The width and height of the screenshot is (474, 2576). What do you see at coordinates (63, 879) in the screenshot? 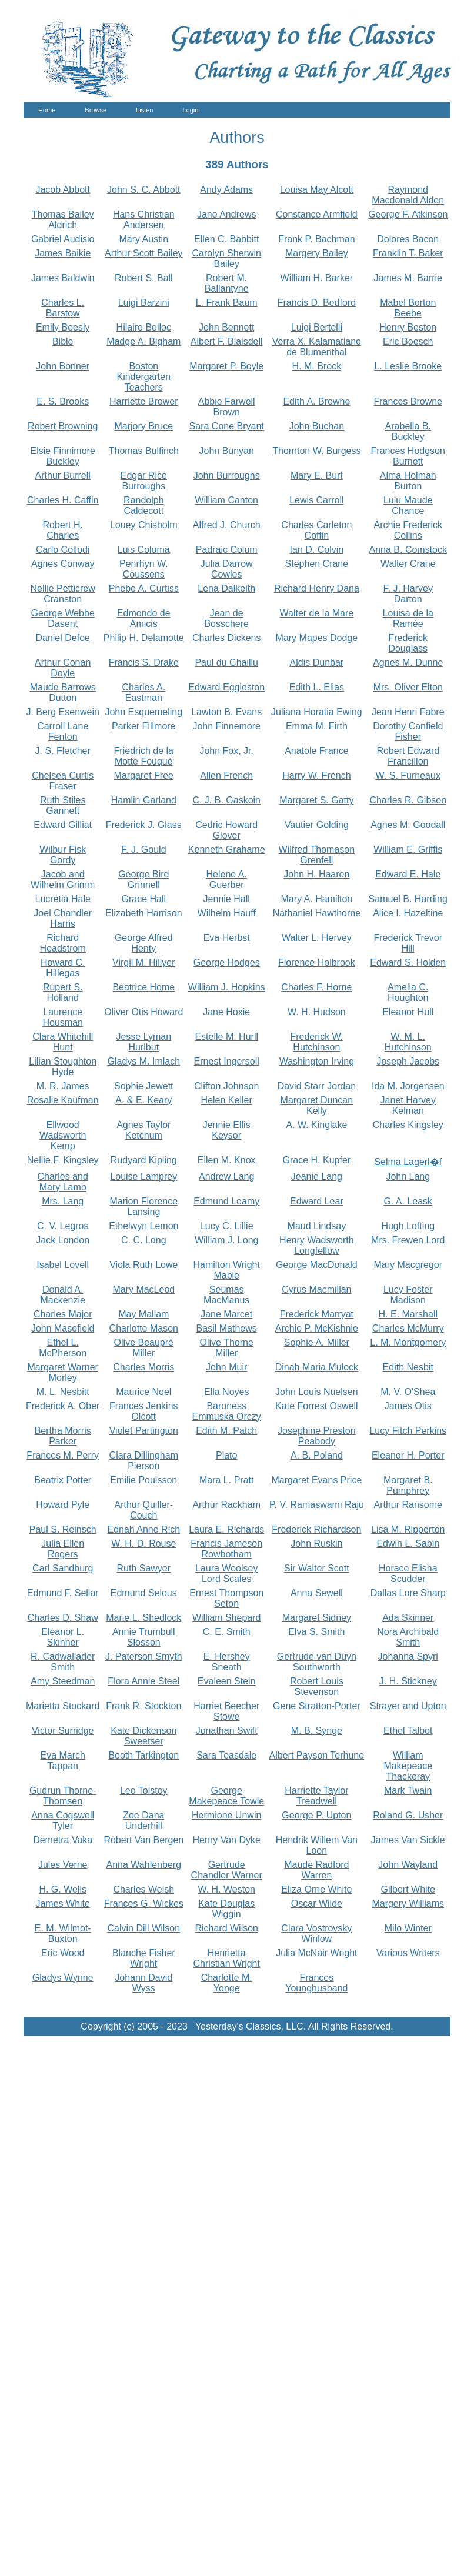
I see `Jacob and Wilhelm Grimm` at bounding box center [63, 879].